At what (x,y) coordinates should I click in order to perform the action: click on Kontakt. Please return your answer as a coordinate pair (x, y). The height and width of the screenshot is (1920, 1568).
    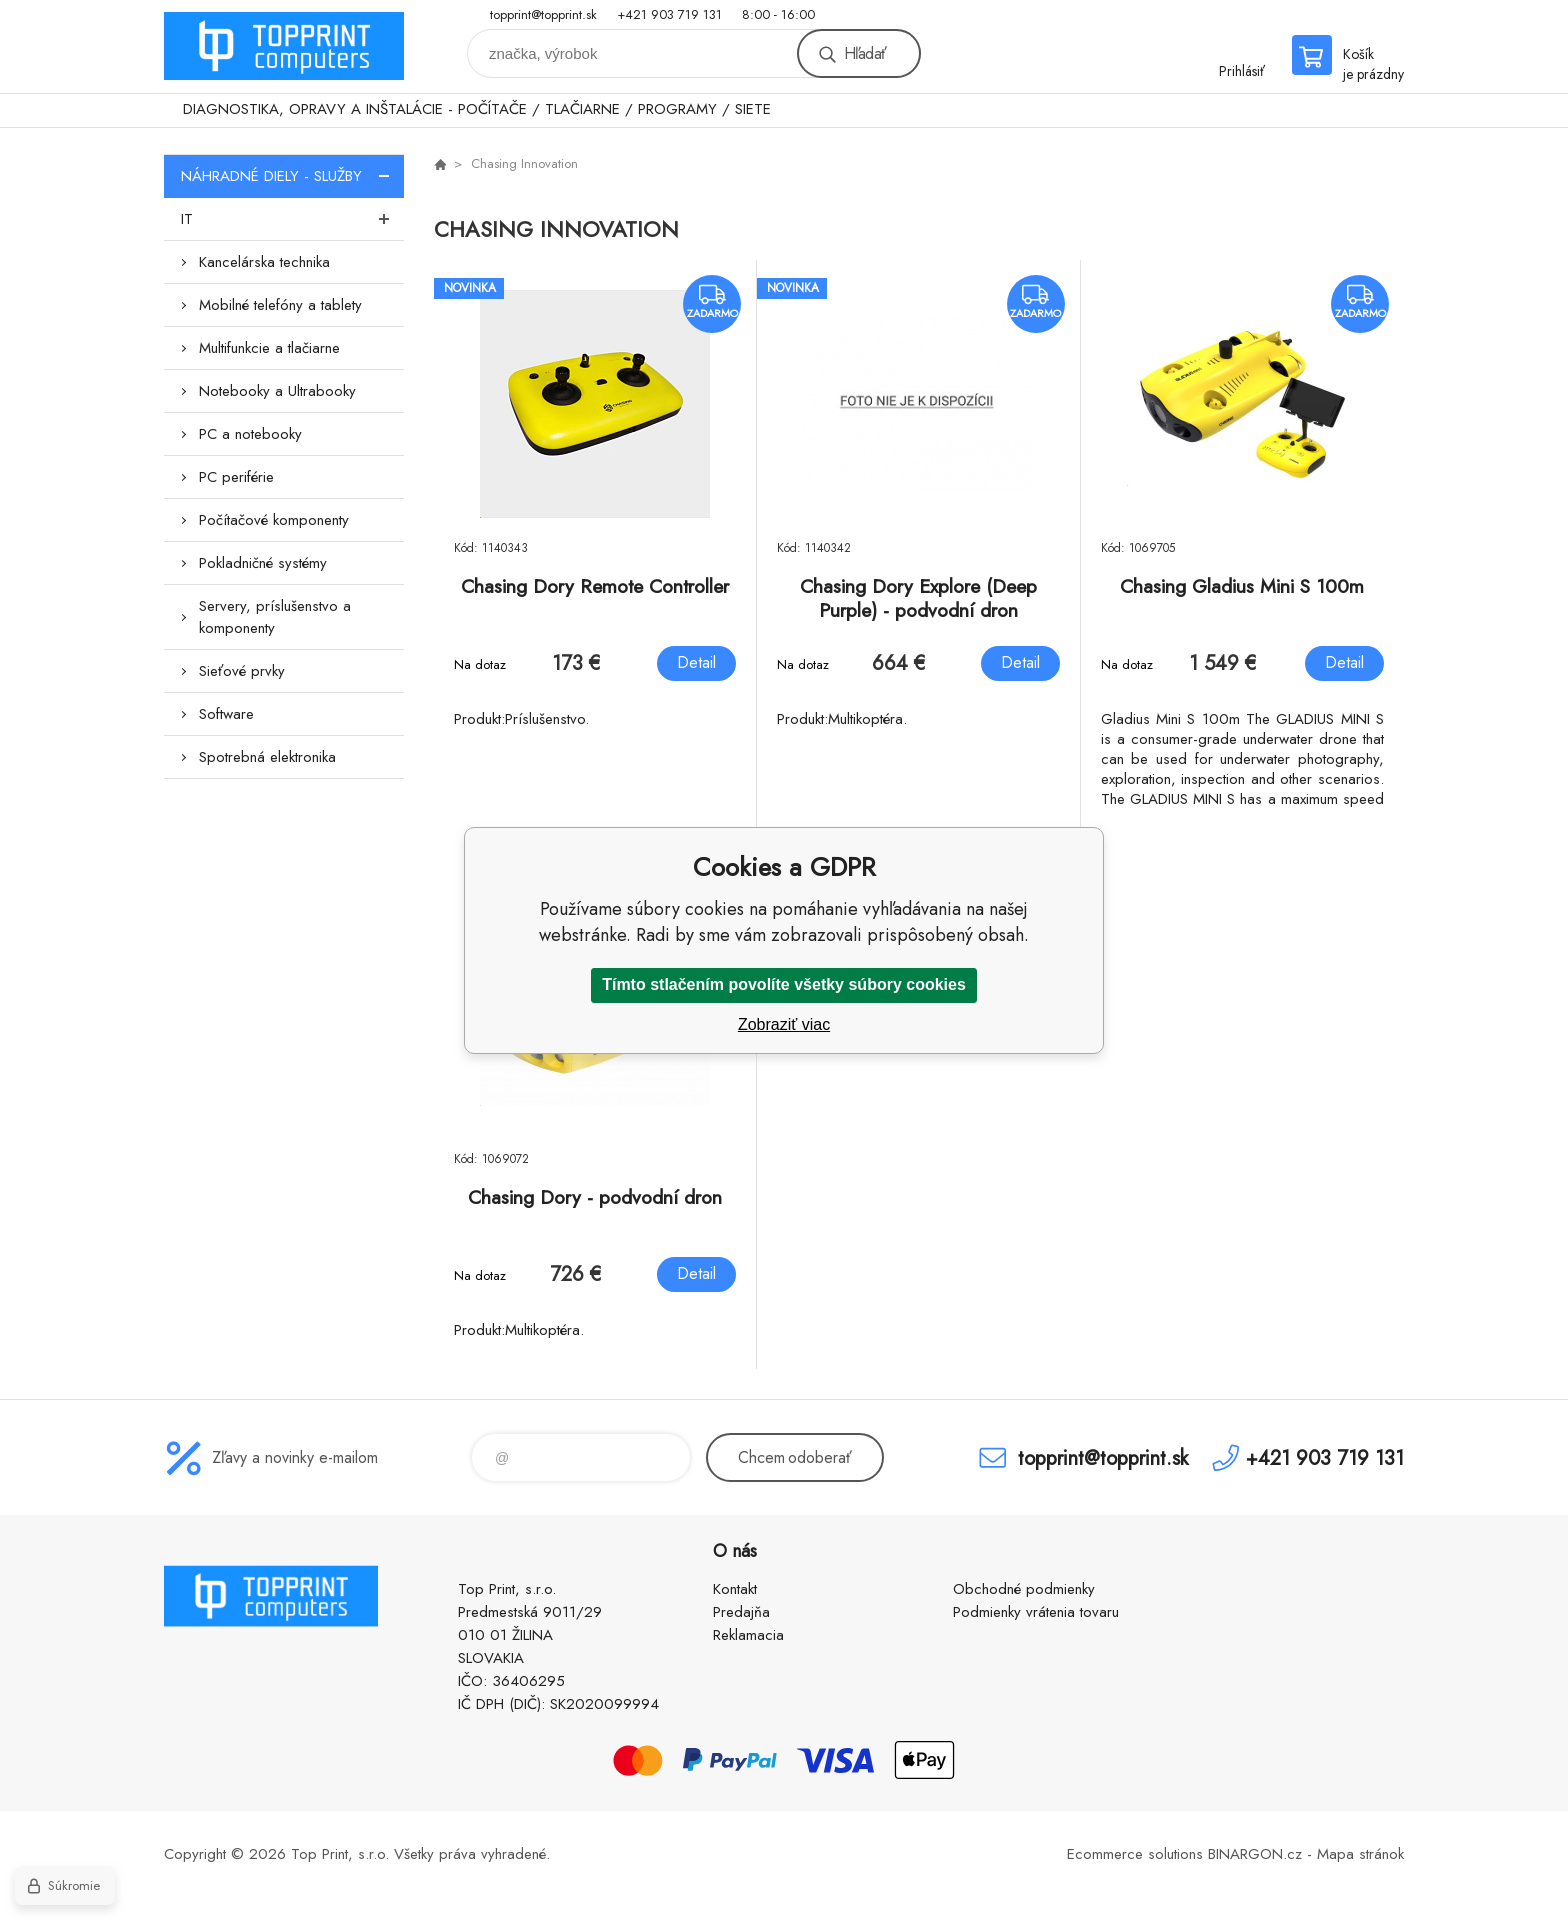
    Looking at the image, I should click on (735, 1589).